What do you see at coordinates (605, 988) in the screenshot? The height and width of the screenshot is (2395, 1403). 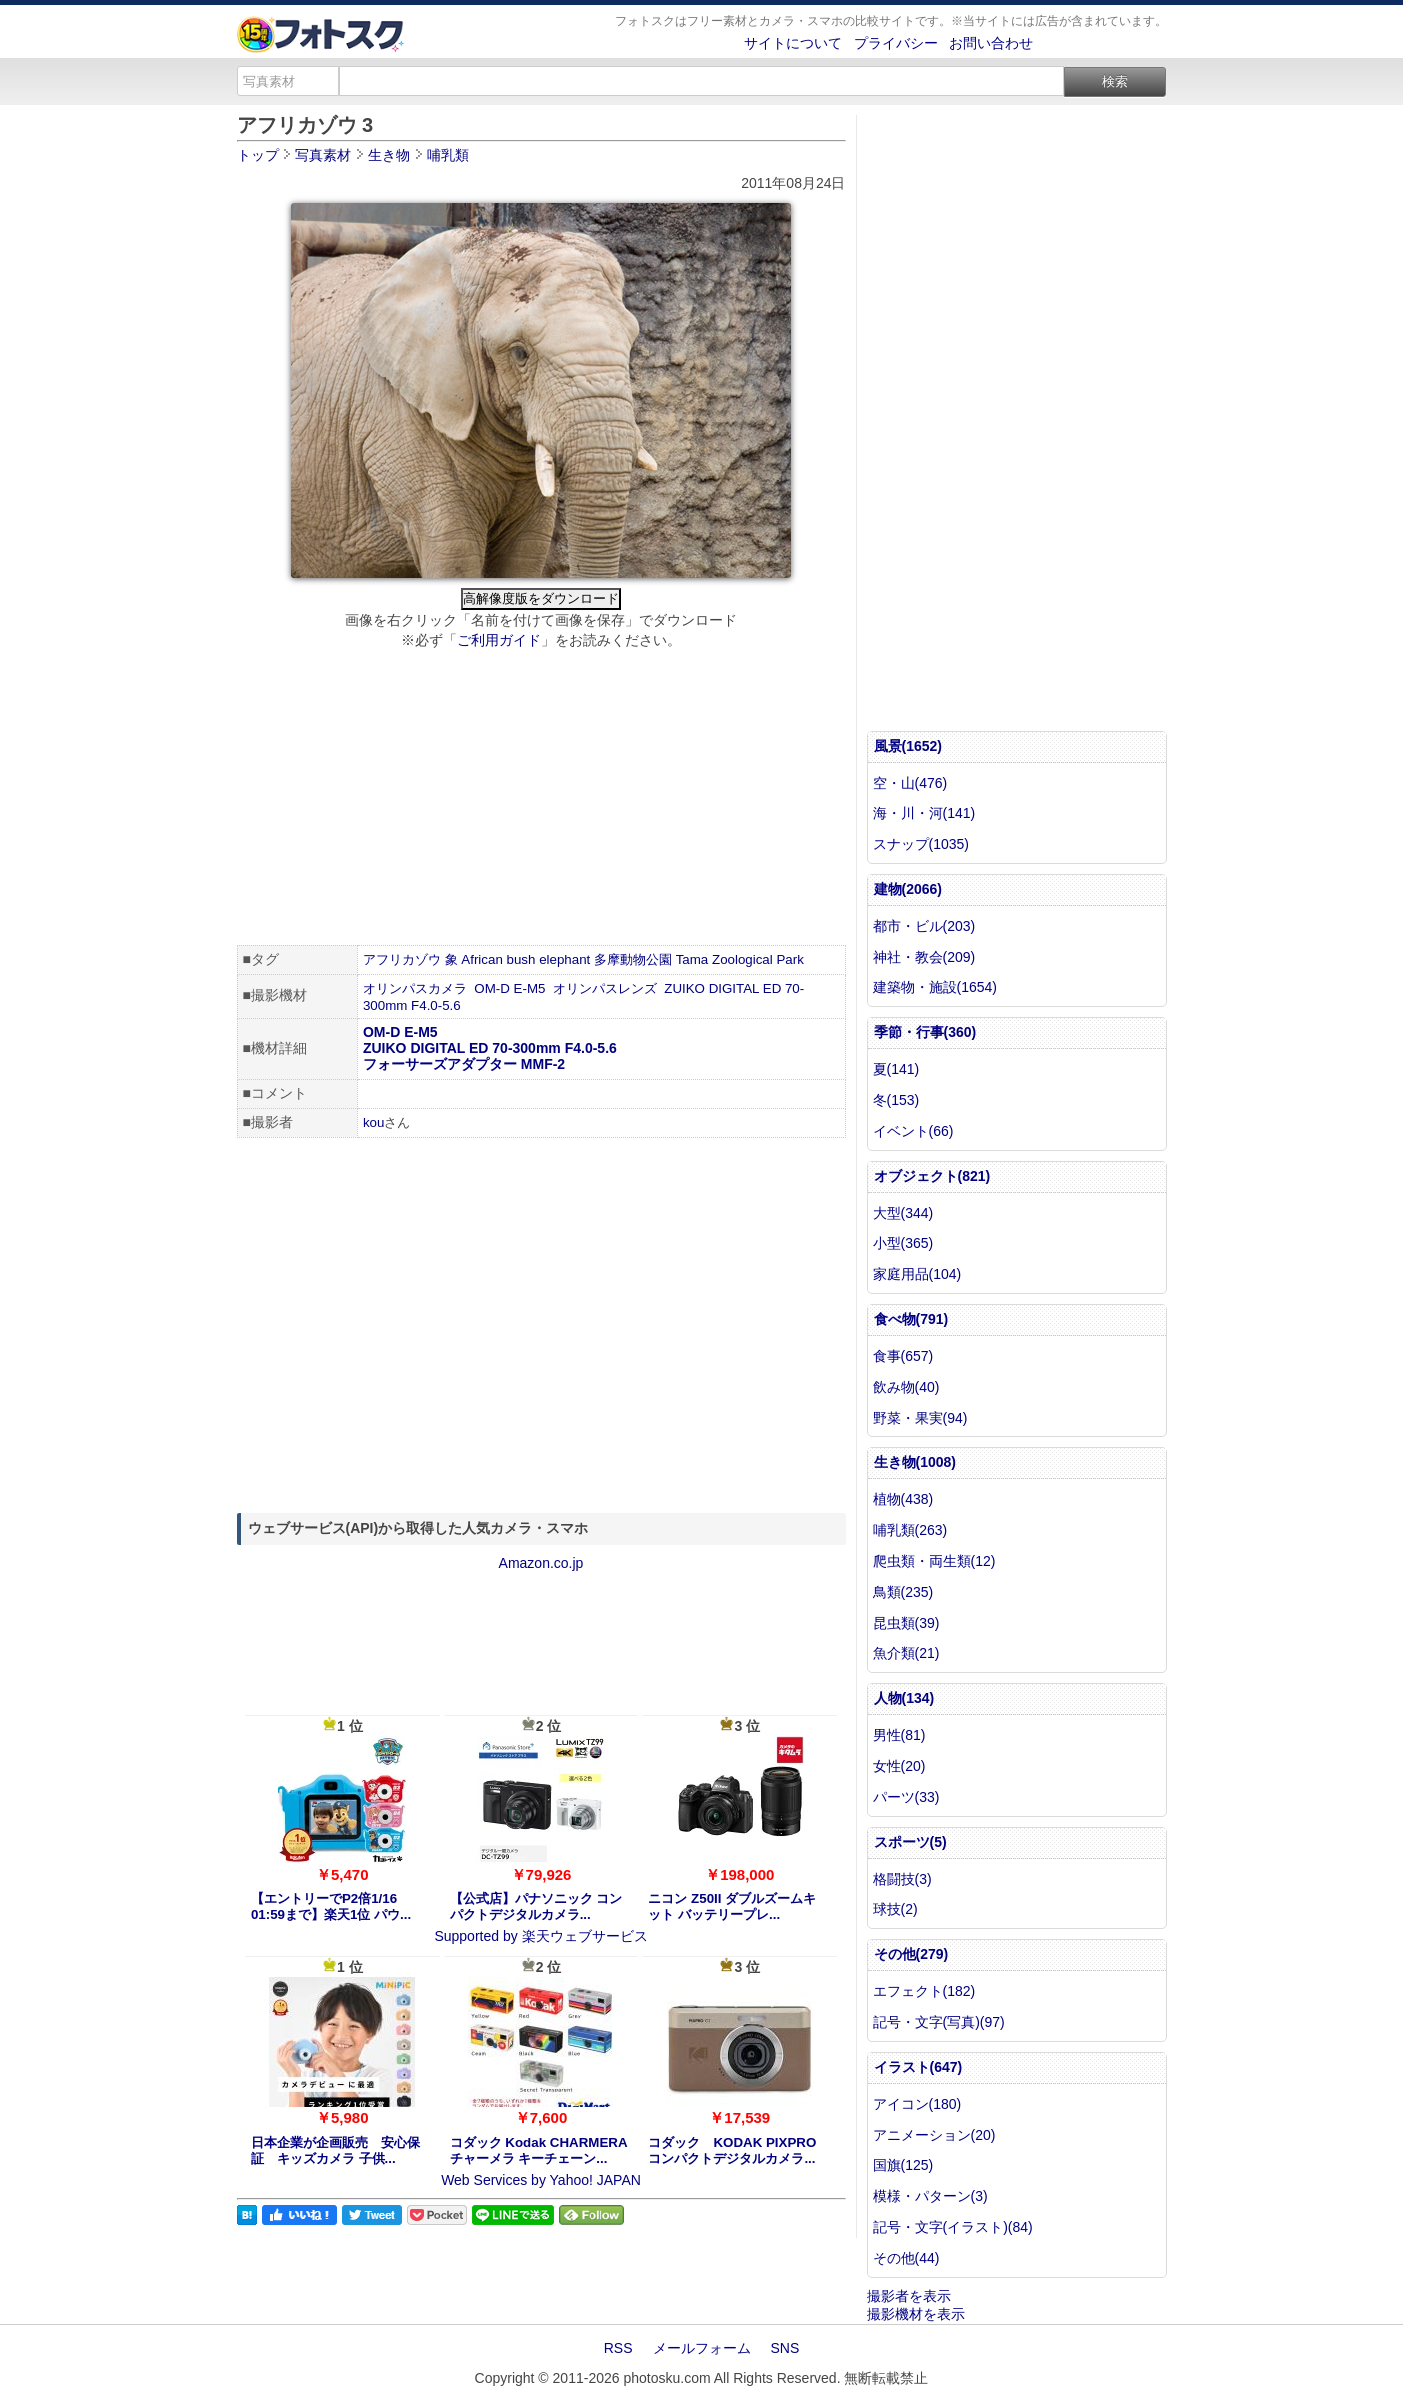 I see `オリンパスレンズ` at bounding box center [605, 988].